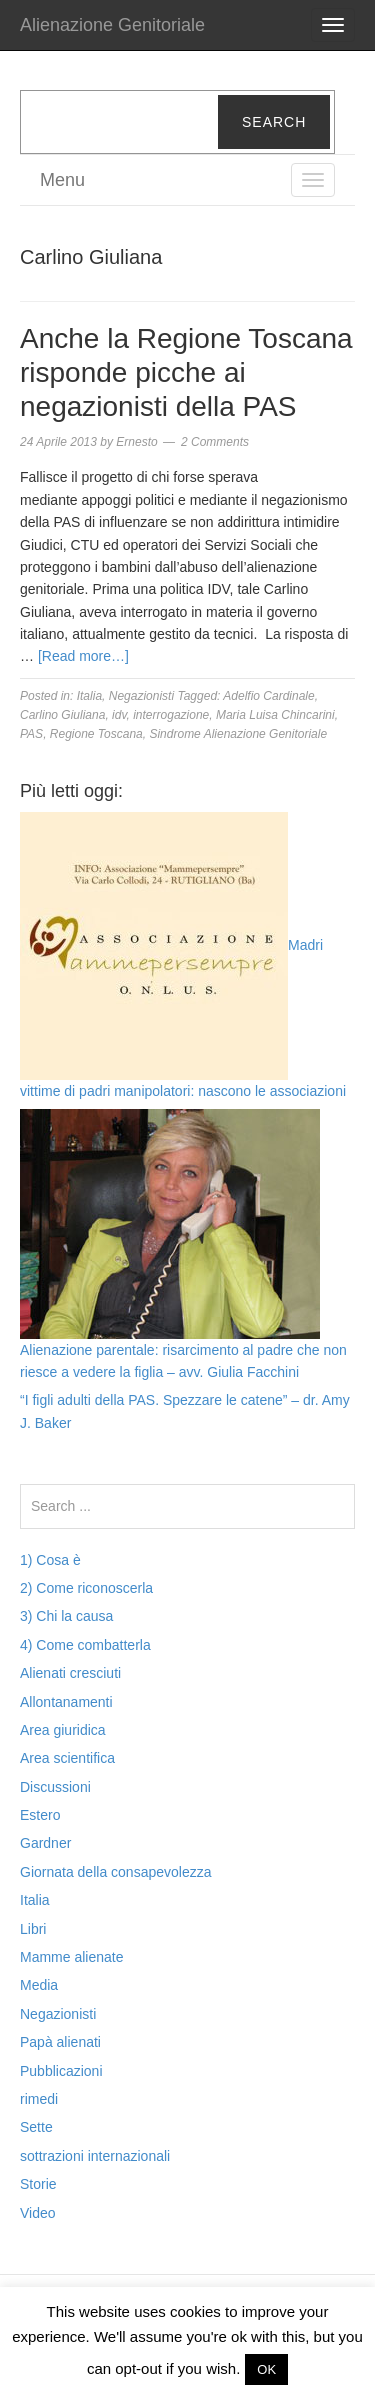 The width and height of the screenshot is (375, 2397). I want to click on Search, so click(274, 122).